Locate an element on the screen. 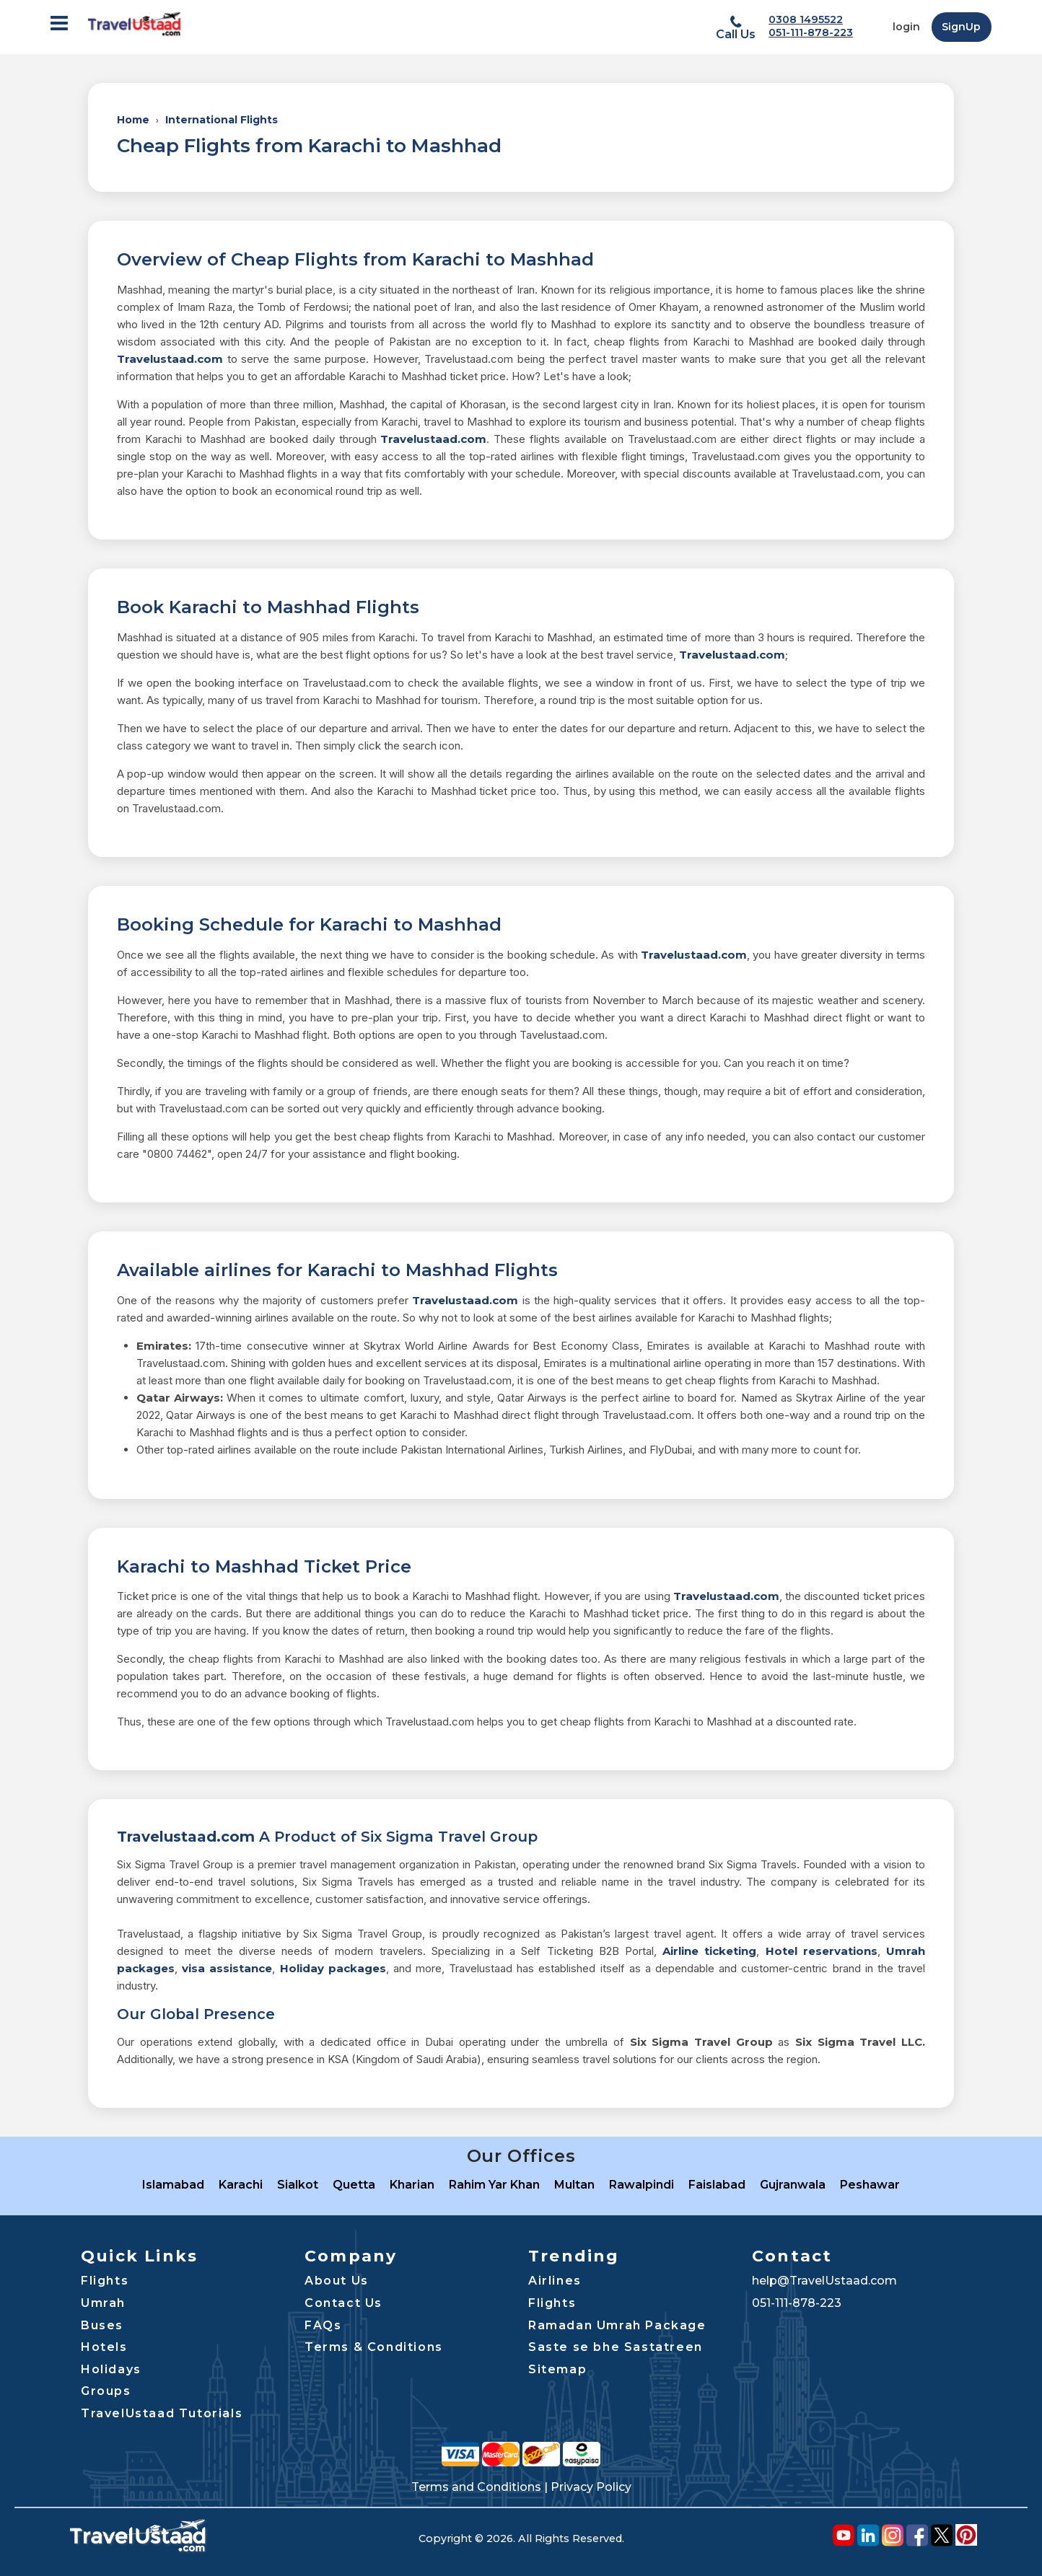 Image resolution: width=1042 pixels, height=2576 pixels. Gujranwala is located at coordinates (793, 2185).